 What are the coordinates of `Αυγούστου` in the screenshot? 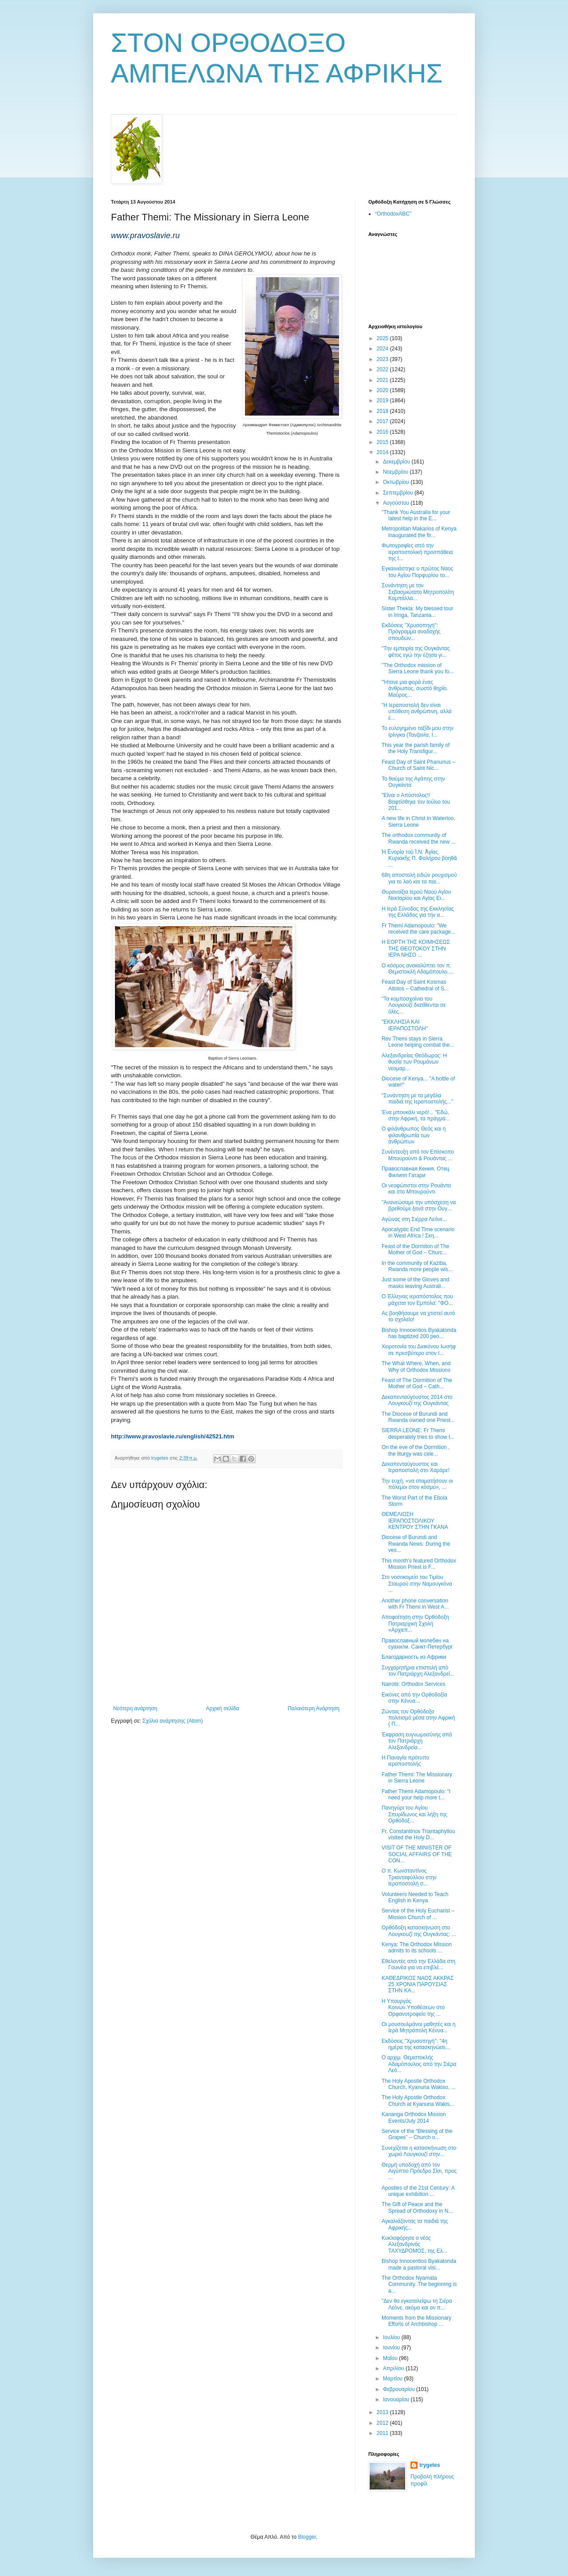 It's located at (396, 503).